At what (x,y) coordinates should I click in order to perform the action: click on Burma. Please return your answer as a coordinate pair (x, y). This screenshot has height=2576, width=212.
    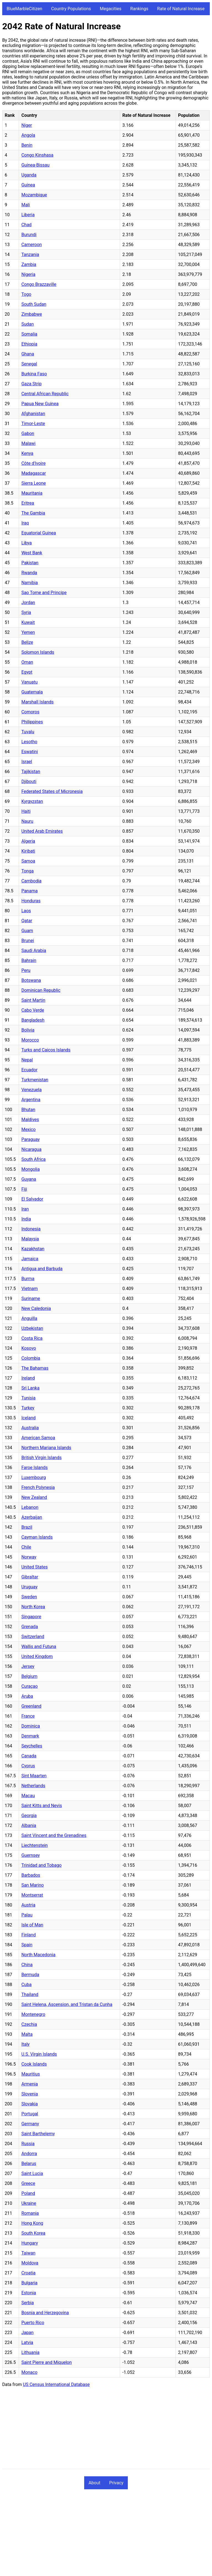
    Looking at the image, I should click on (27, 1278).